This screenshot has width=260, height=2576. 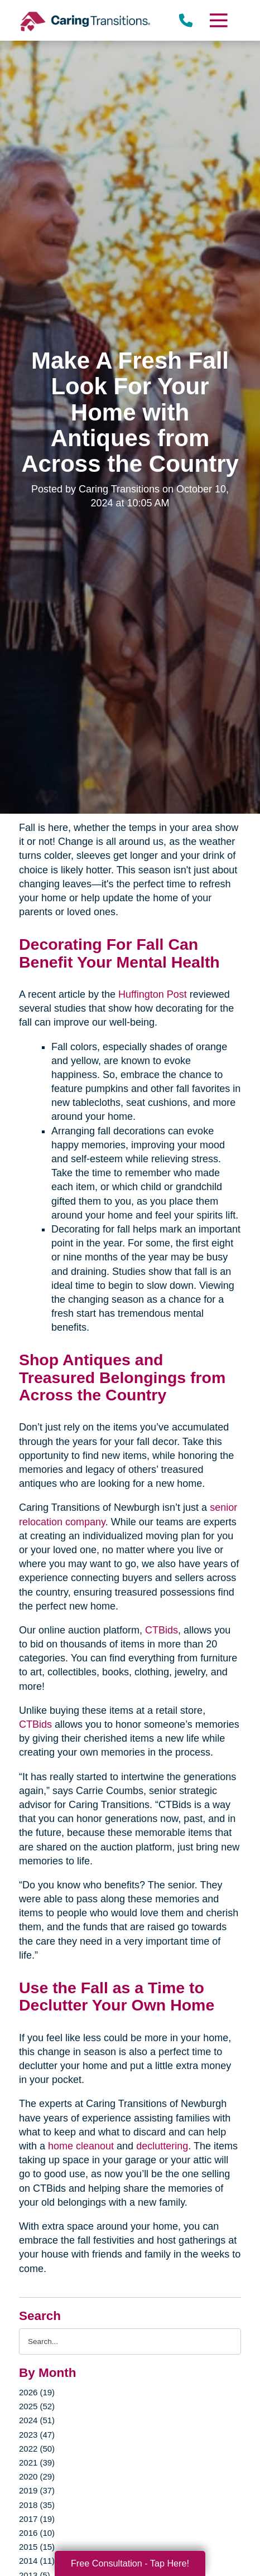 What do you see at coordinates (37, 2406) in the screenshot?
I see `2025 (52)` at bounding box center [37, 2406].